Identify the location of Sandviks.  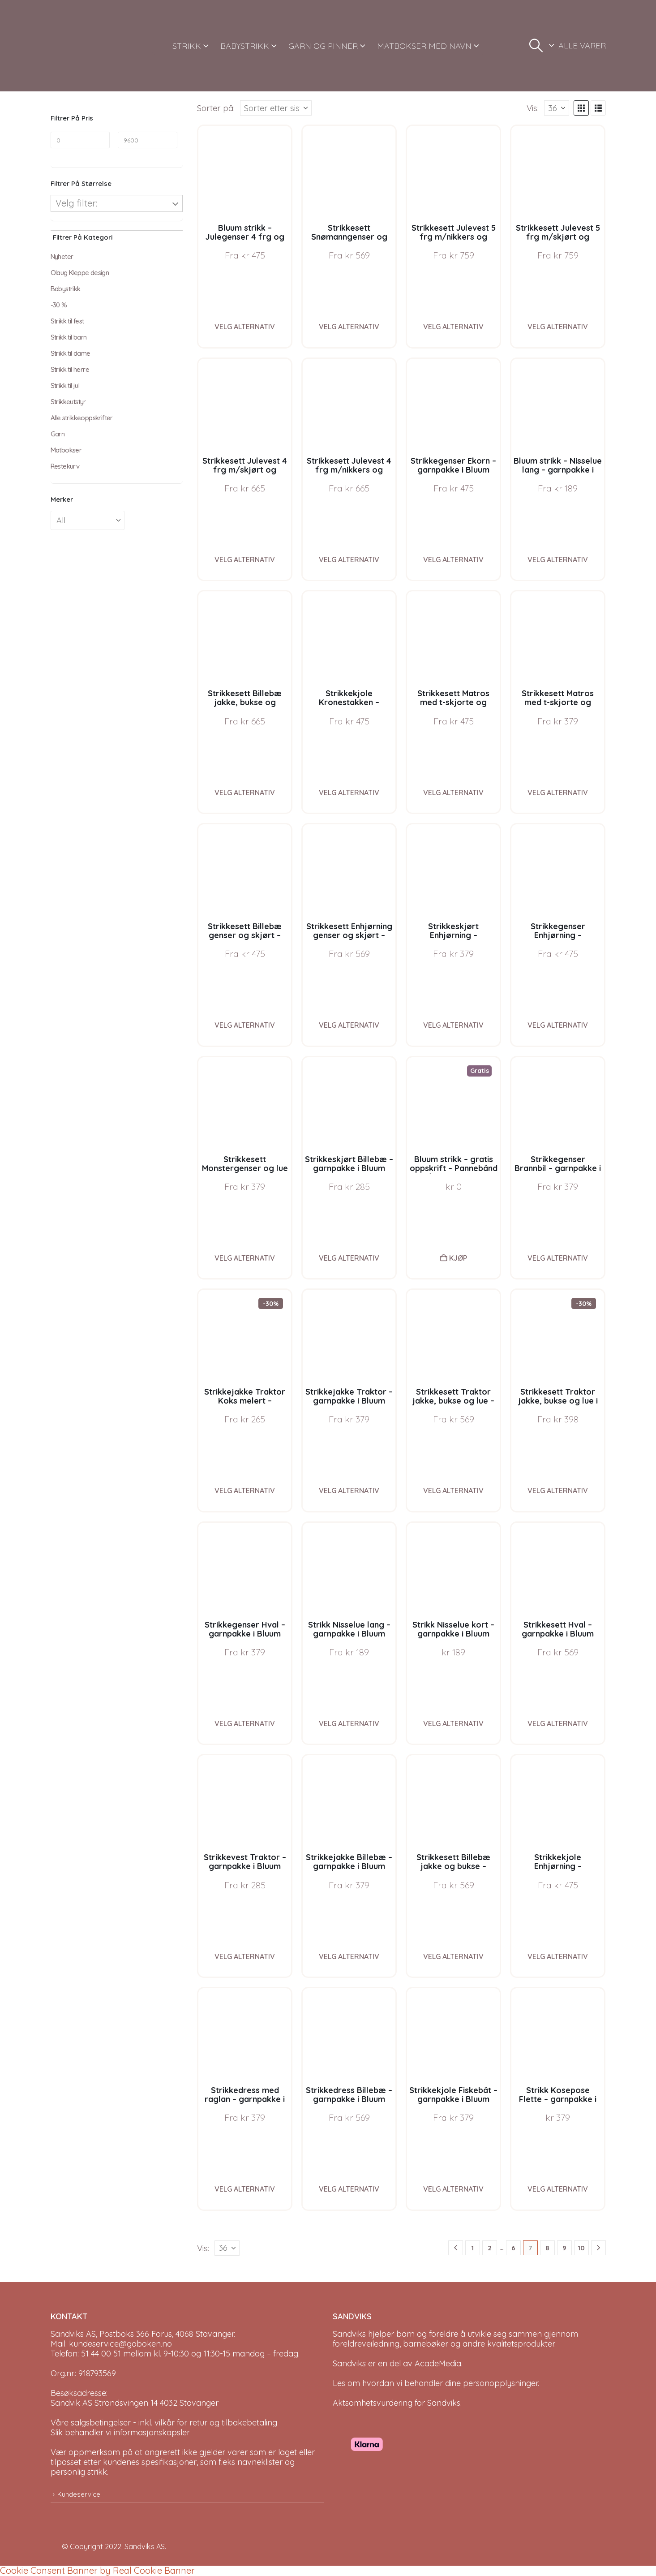
(349, 2334).